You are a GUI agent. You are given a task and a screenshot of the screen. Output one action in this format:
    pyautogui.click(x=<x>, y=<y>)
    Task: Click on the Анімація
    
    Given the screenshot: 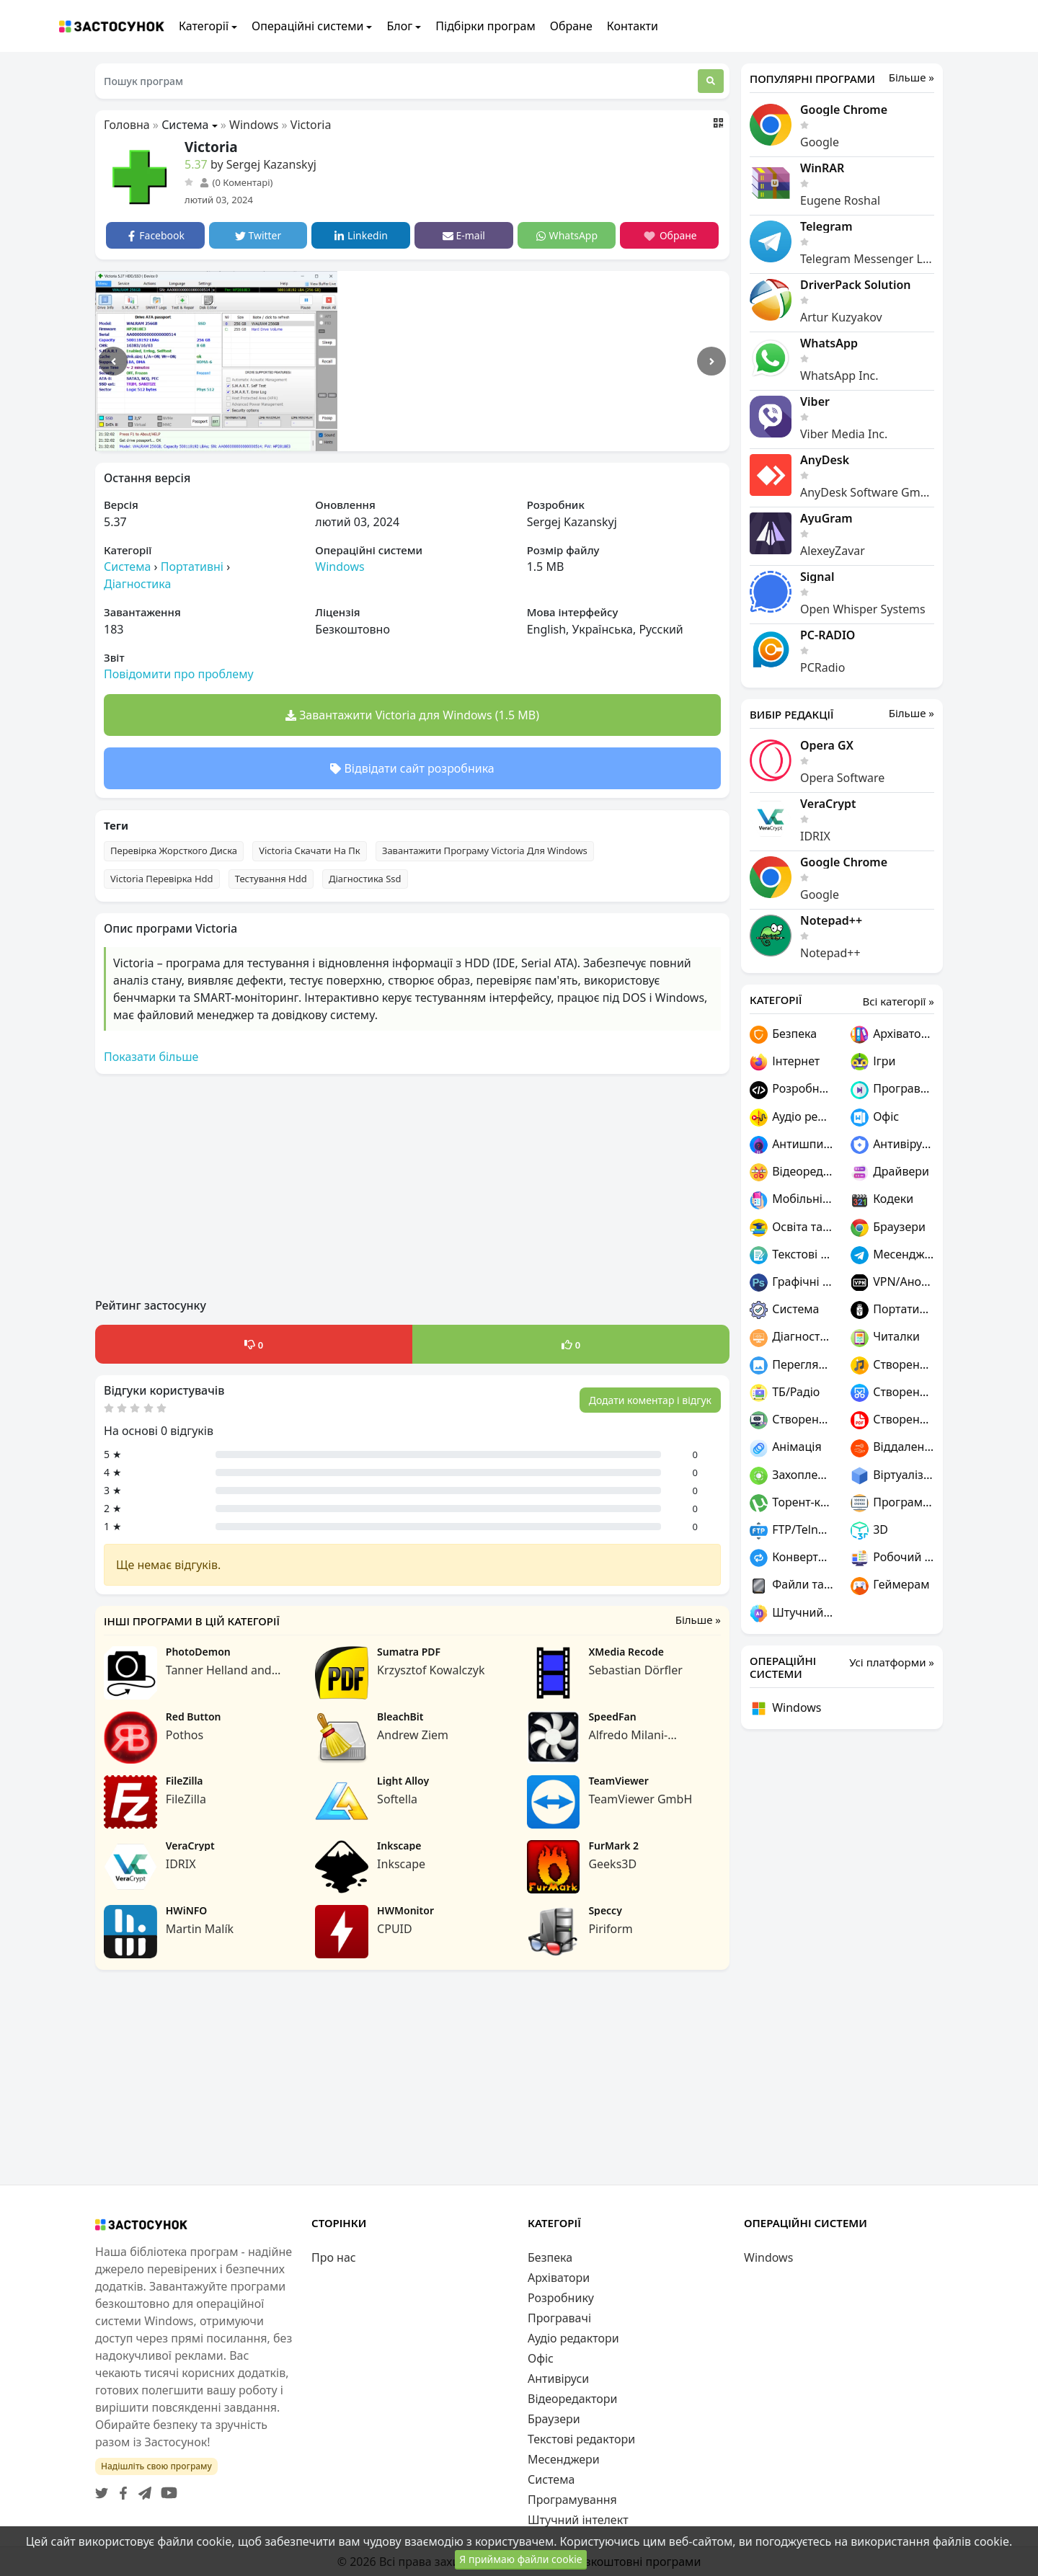 What is the action you would take?
    pyautogui.click(x=786, y=1448)
    